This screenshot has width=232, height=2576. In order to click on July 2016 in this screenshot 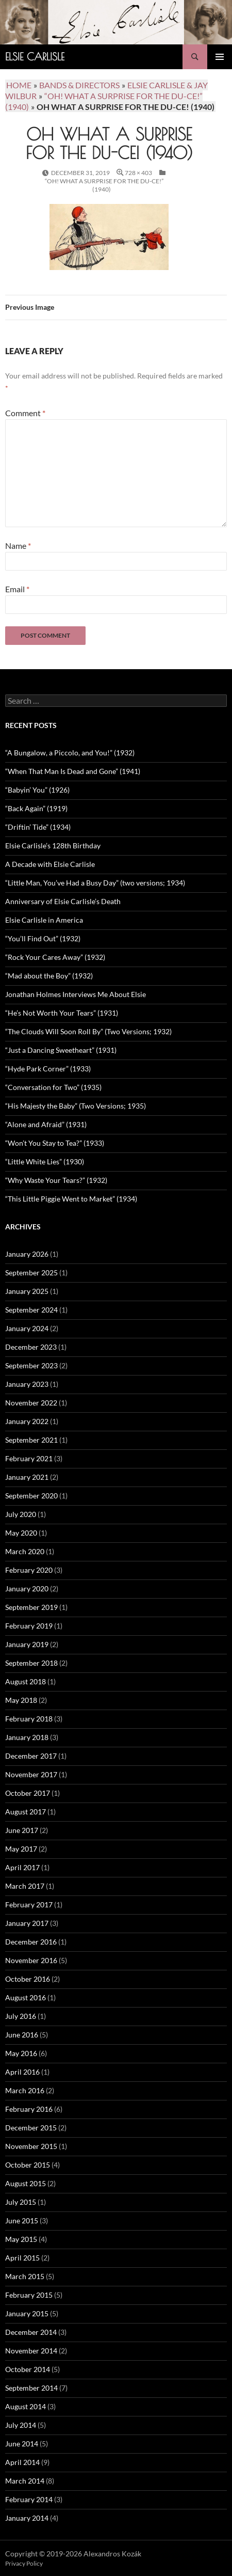, I will do `click(20, 2016)`.